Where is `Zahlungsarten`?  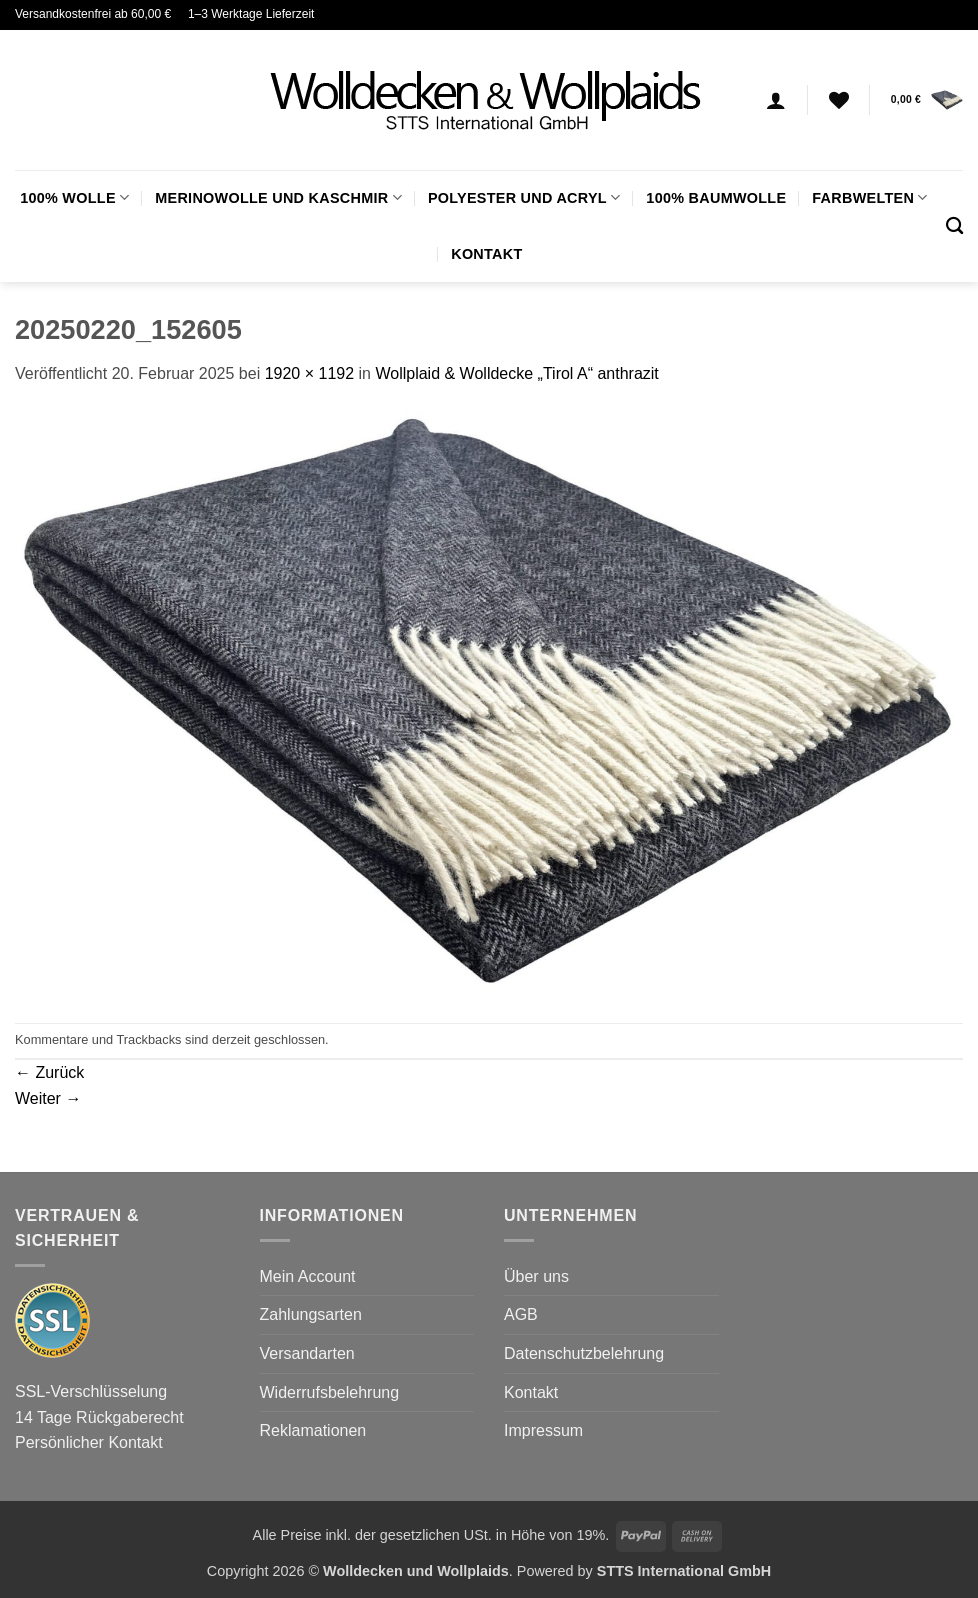
Zahlungsarten is located at coordinates (311, 1314).